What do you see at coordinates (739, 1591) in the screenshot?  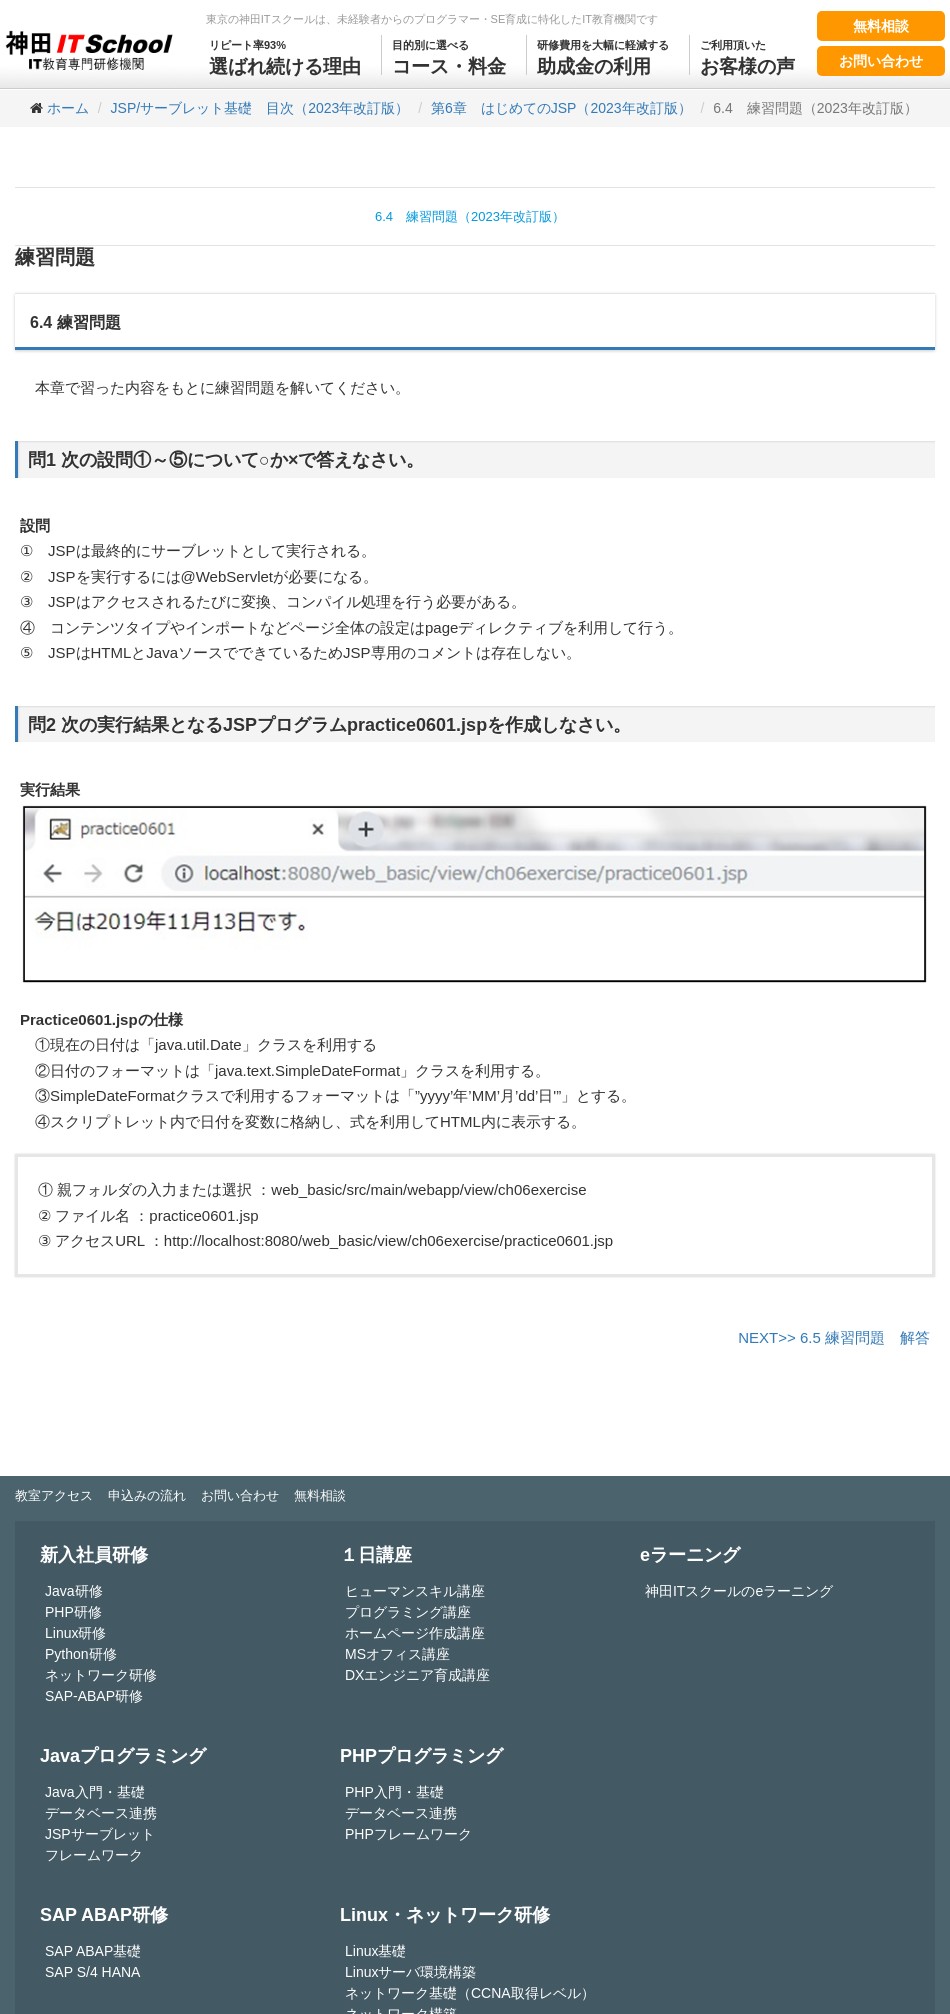 I see `神田ITスクールのeラーニング` at bounding box center [739, 1591].